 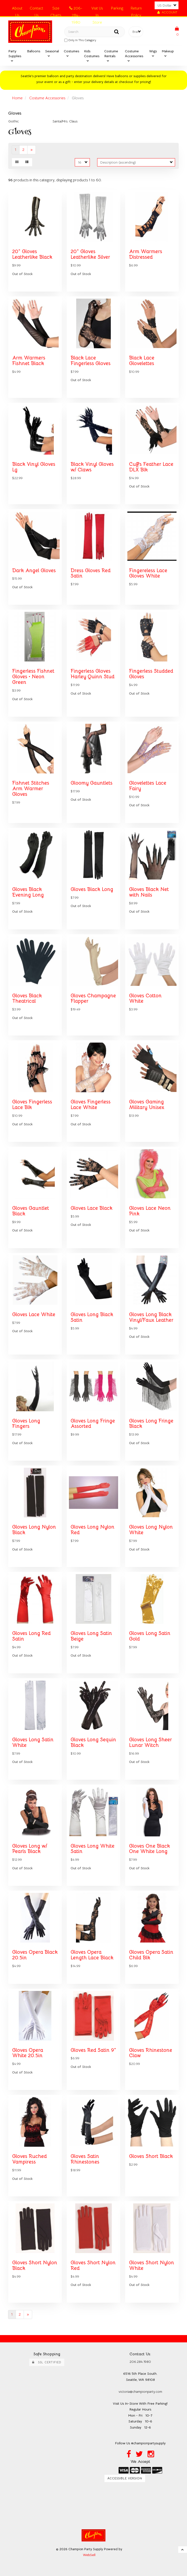 What do you see at coordinates (151, 1424) in the screenshot?
I see `Gloves Long Fringe Black` at bounding box center [151, 1424].